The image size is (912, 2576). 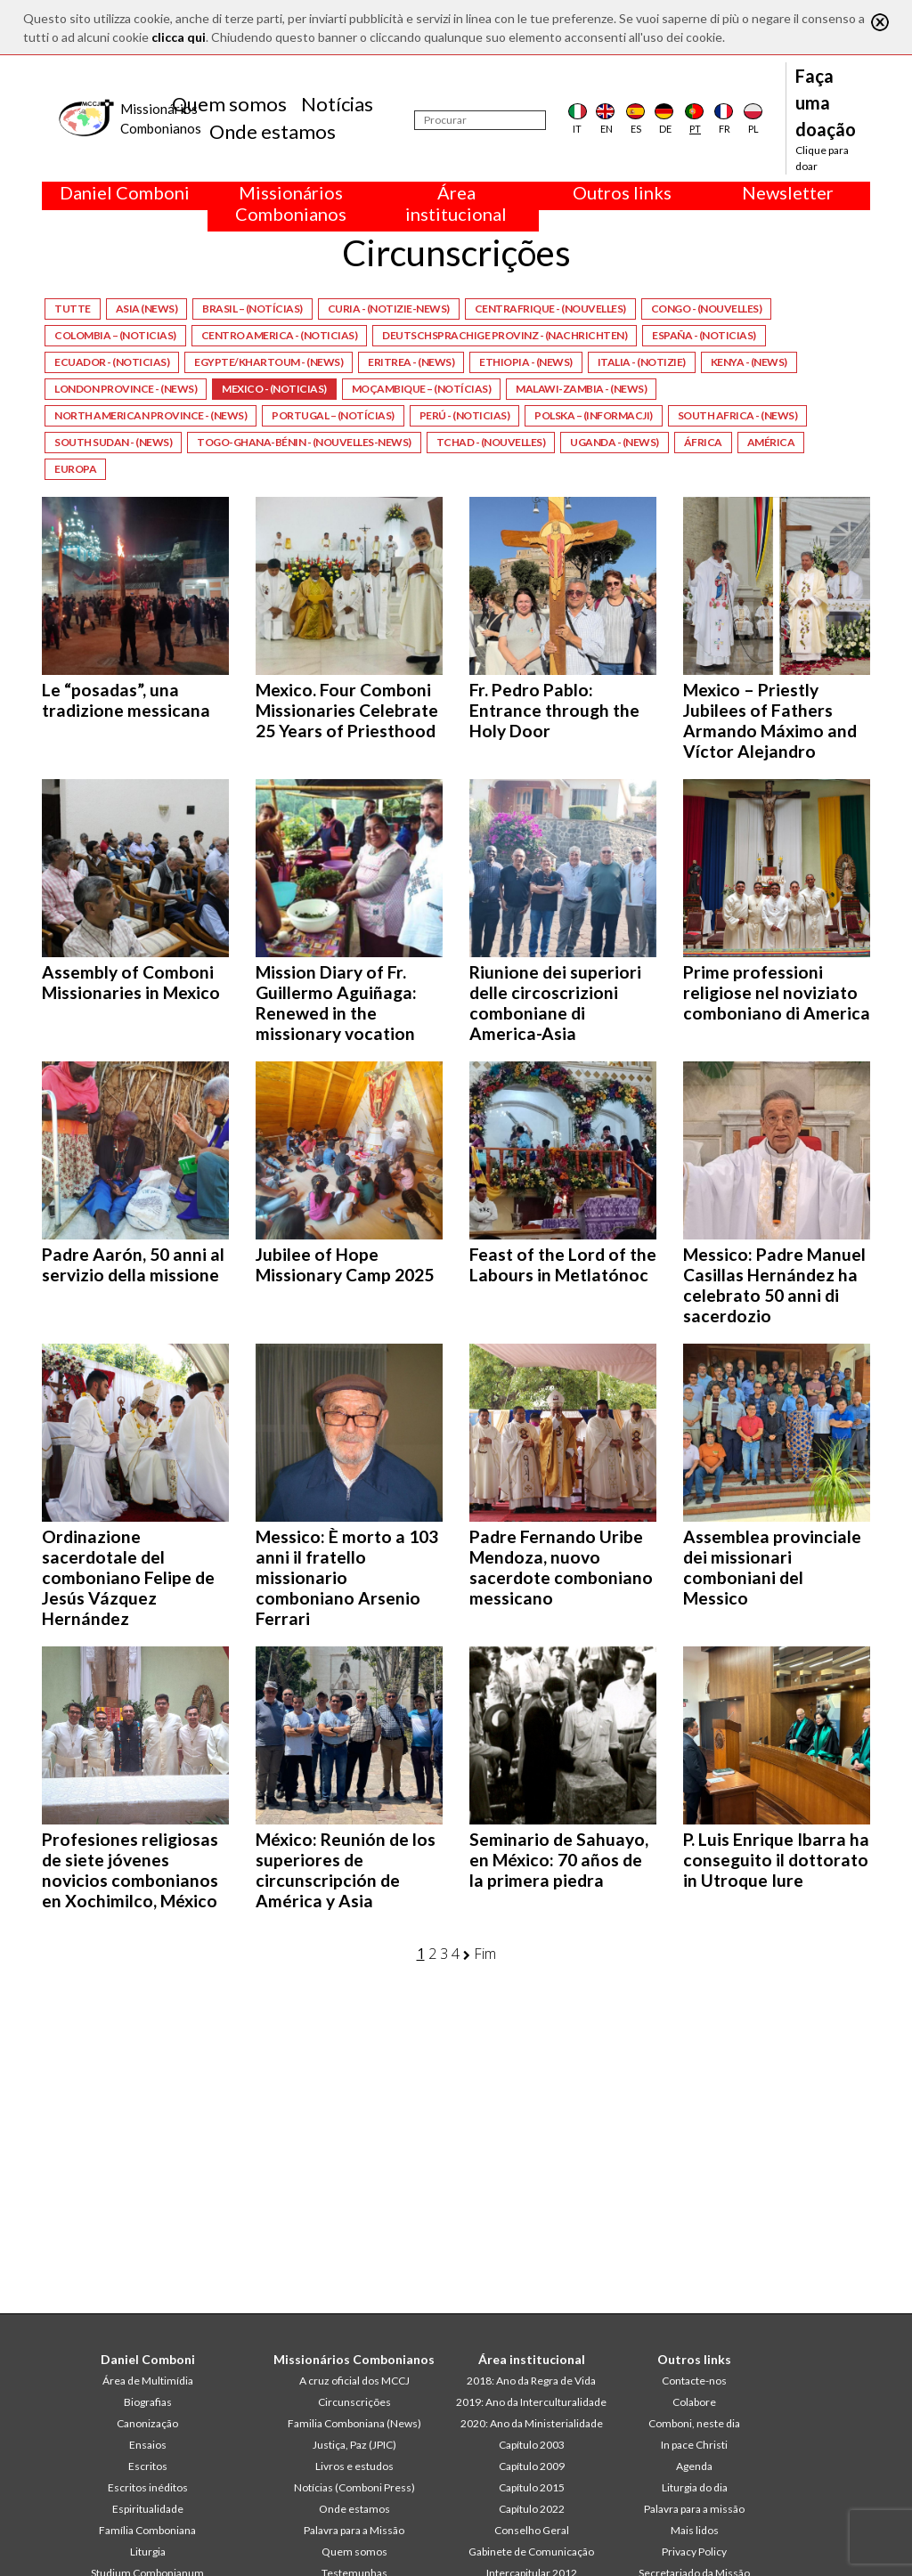 I want to click on Ethiopia - (News), so click(x=526, y=362).